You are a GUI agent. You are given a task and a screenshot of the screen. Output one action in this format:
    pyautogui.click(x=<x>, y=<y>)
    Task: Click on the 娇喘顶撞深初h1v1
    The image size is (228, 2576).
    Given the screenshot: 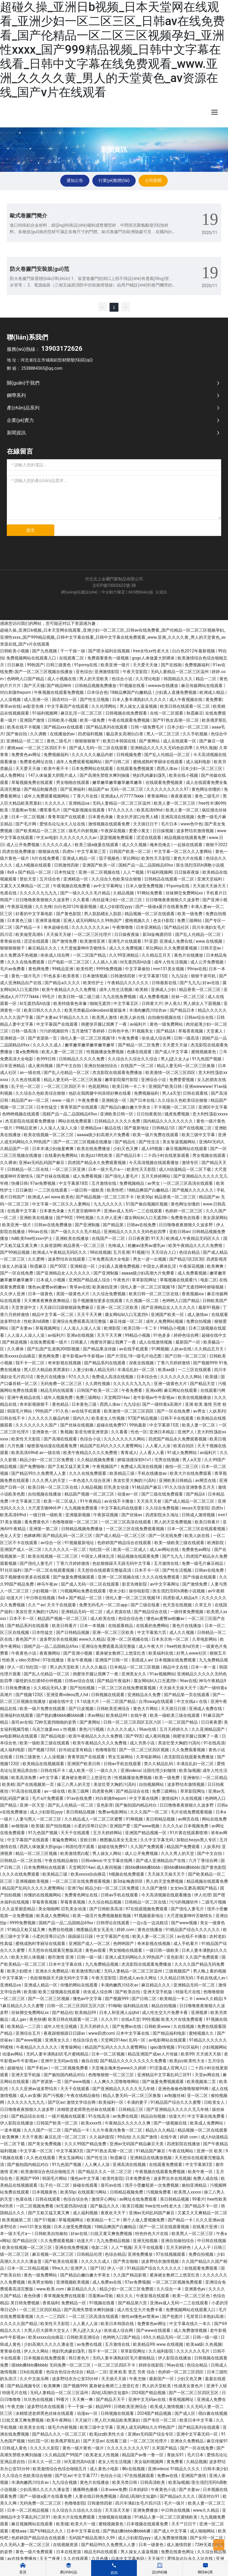 What is the action you would take?
    pyautogui.click(x=134, y=1459)
    